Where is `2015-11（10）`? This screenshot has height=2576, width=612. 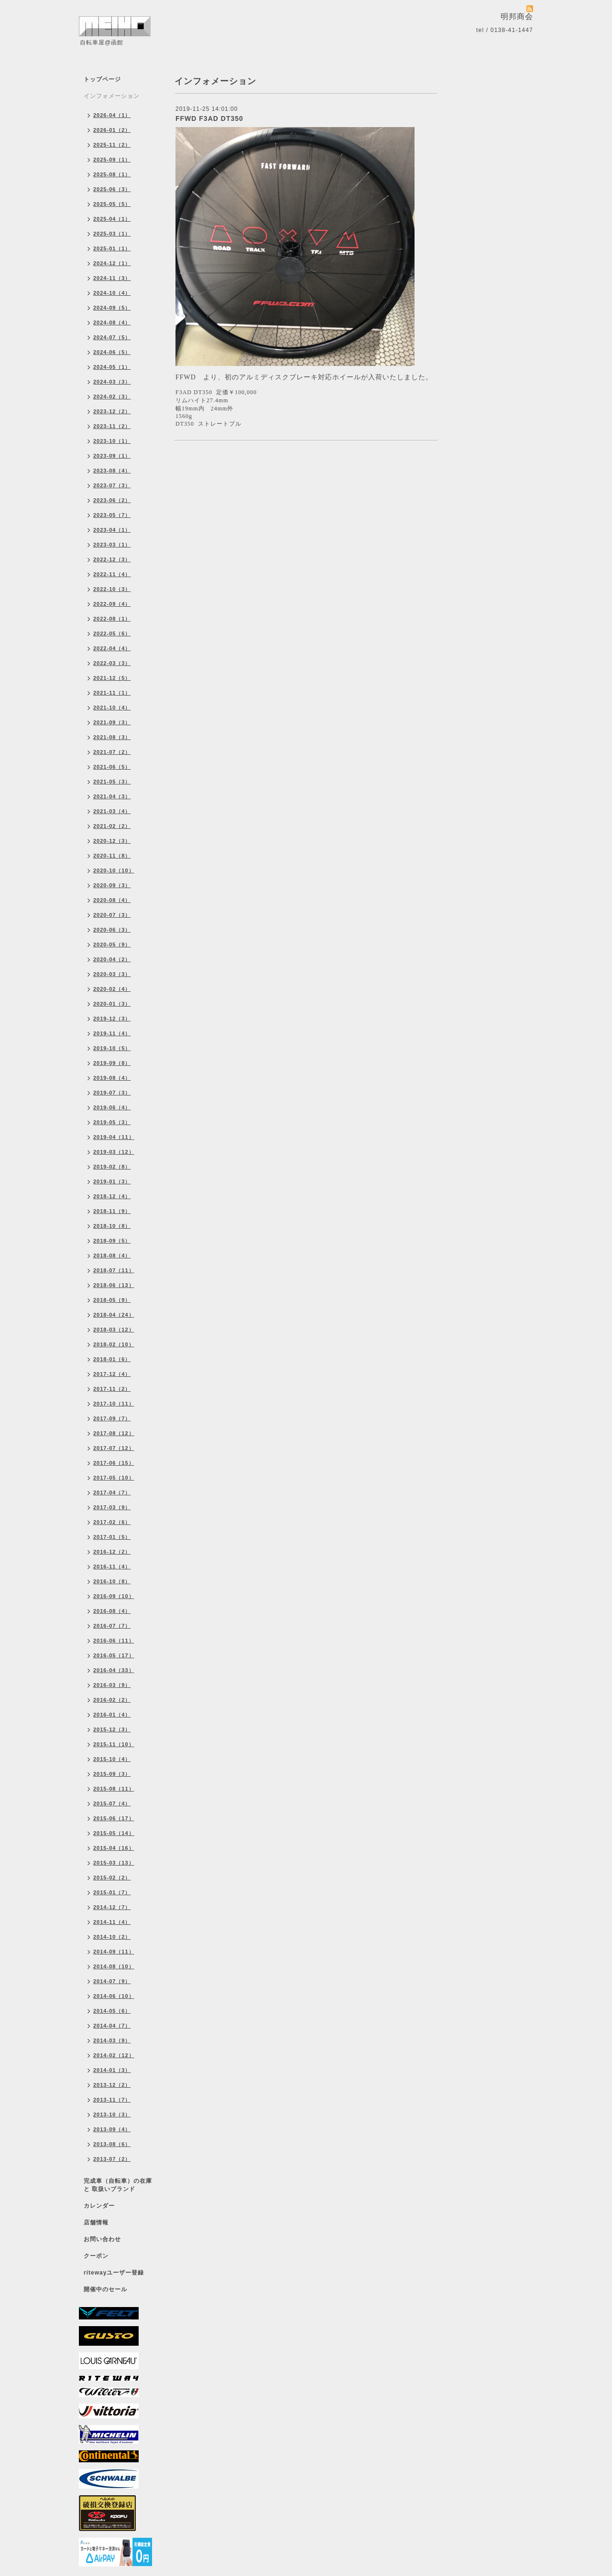
2015-11（10） is located at coordinates (113, 1744).